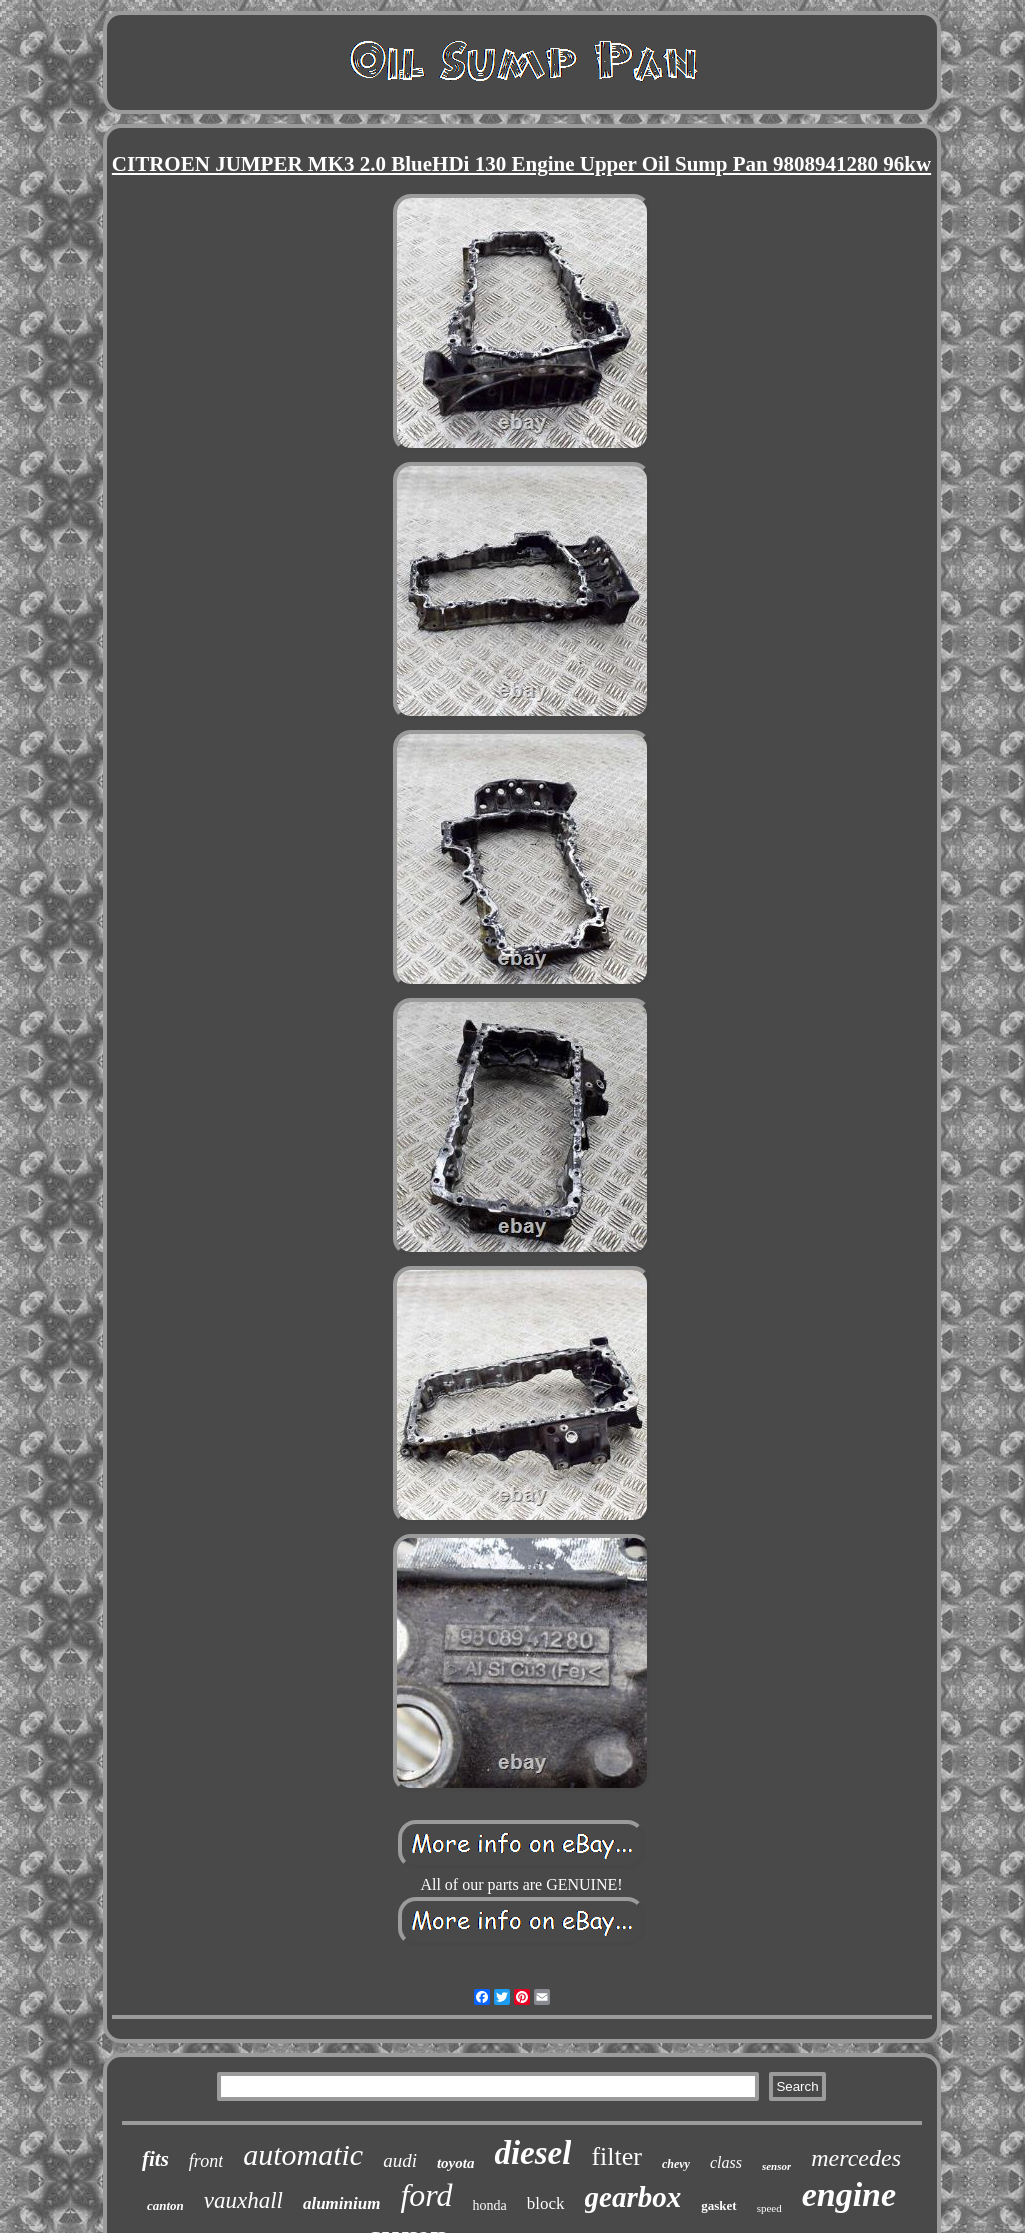 This screenshot has height=2233, width=1025. I want to click on filter, so click(616, 2156).